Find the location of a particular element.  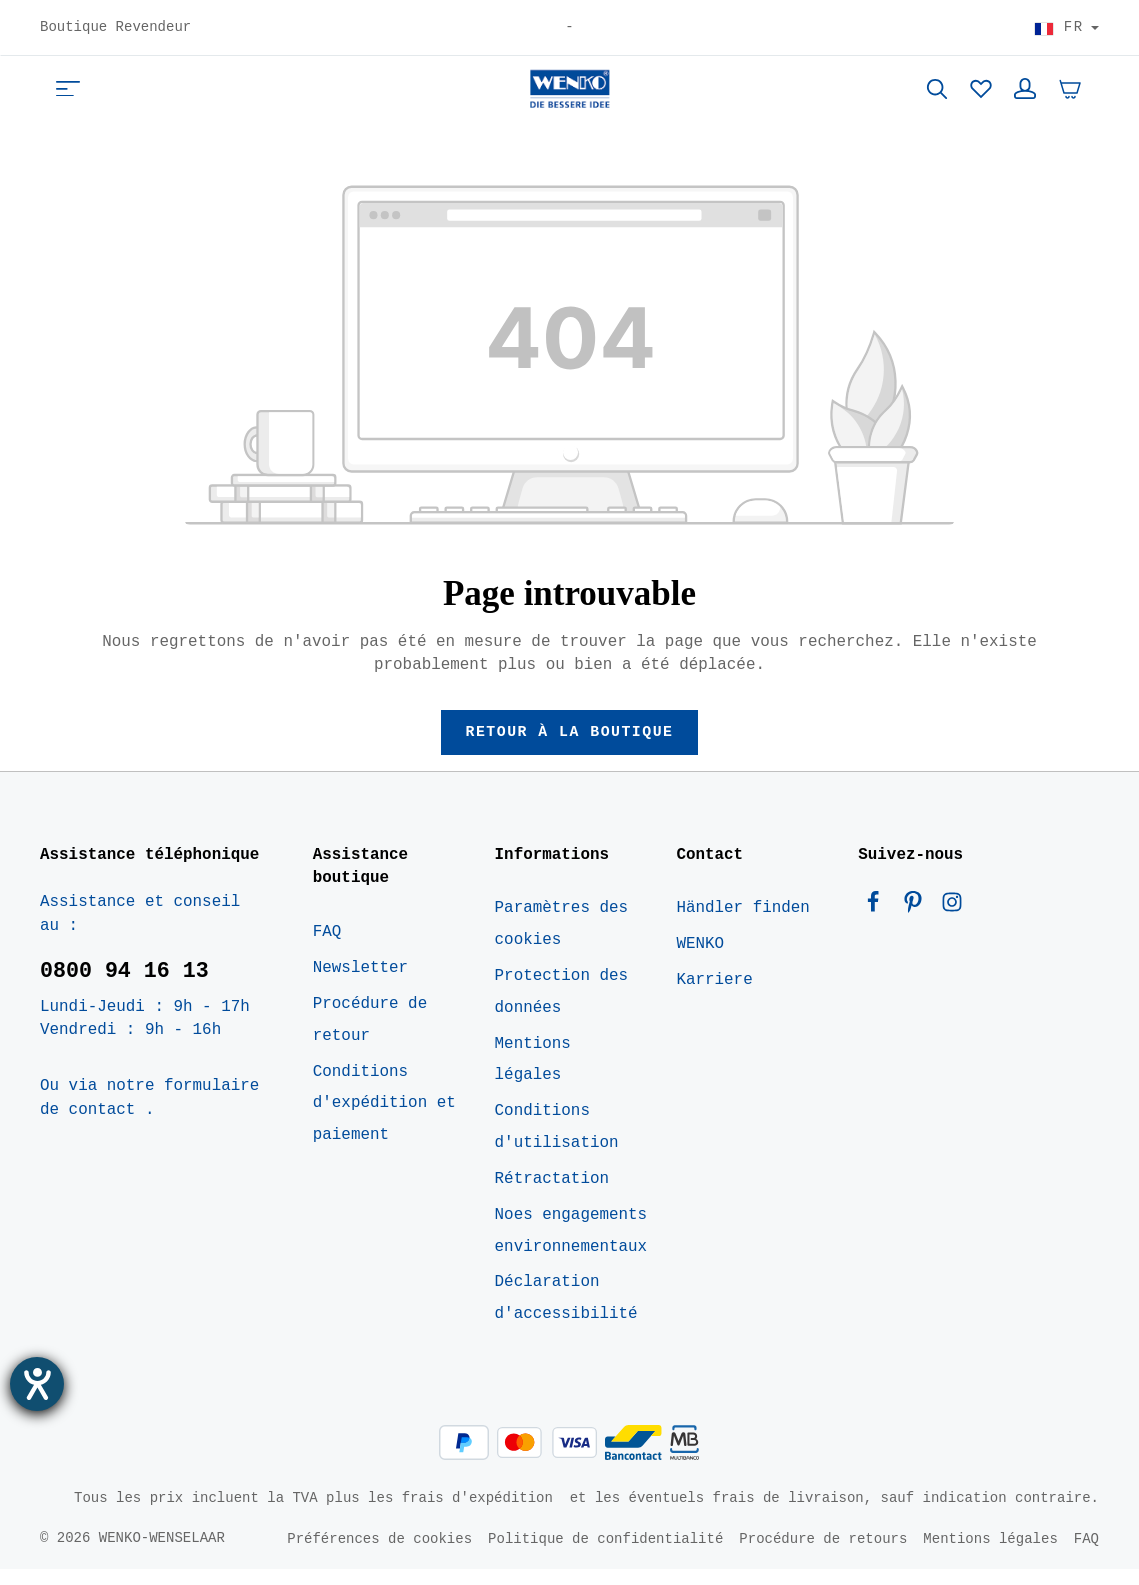

Procédure de retour is located at coordinates (370, 1036).